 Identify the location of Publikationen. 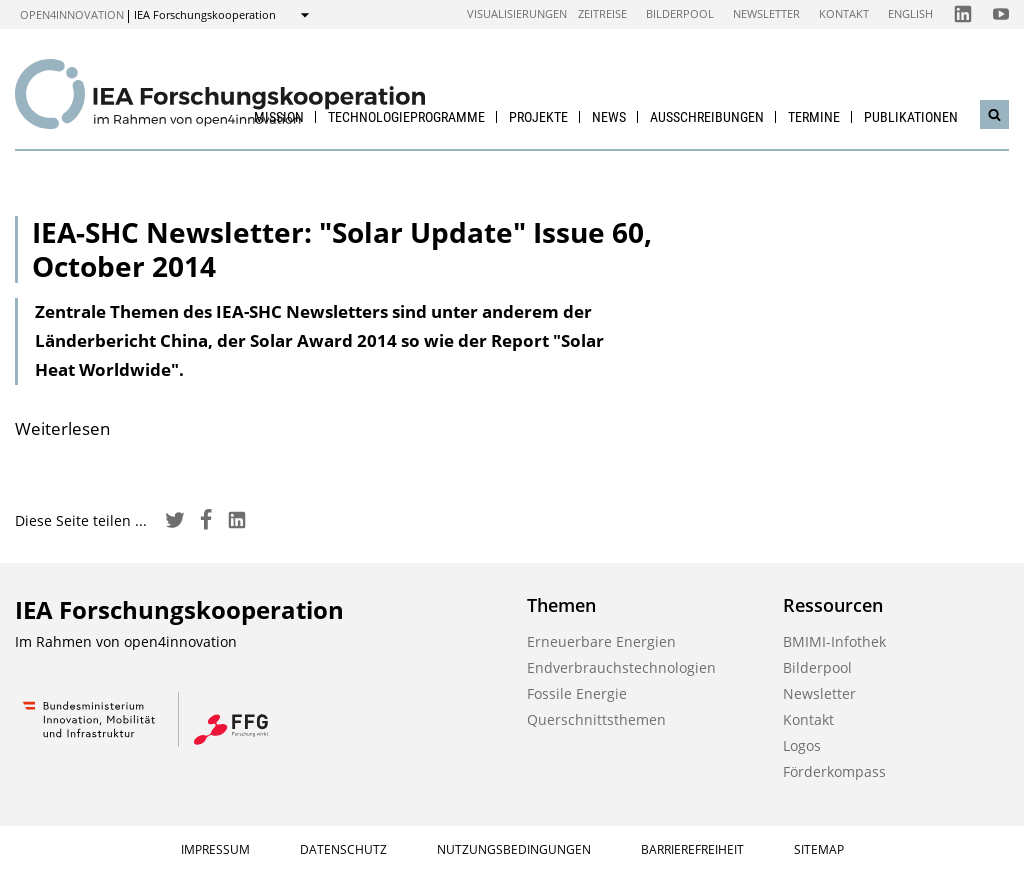
(911, 117).